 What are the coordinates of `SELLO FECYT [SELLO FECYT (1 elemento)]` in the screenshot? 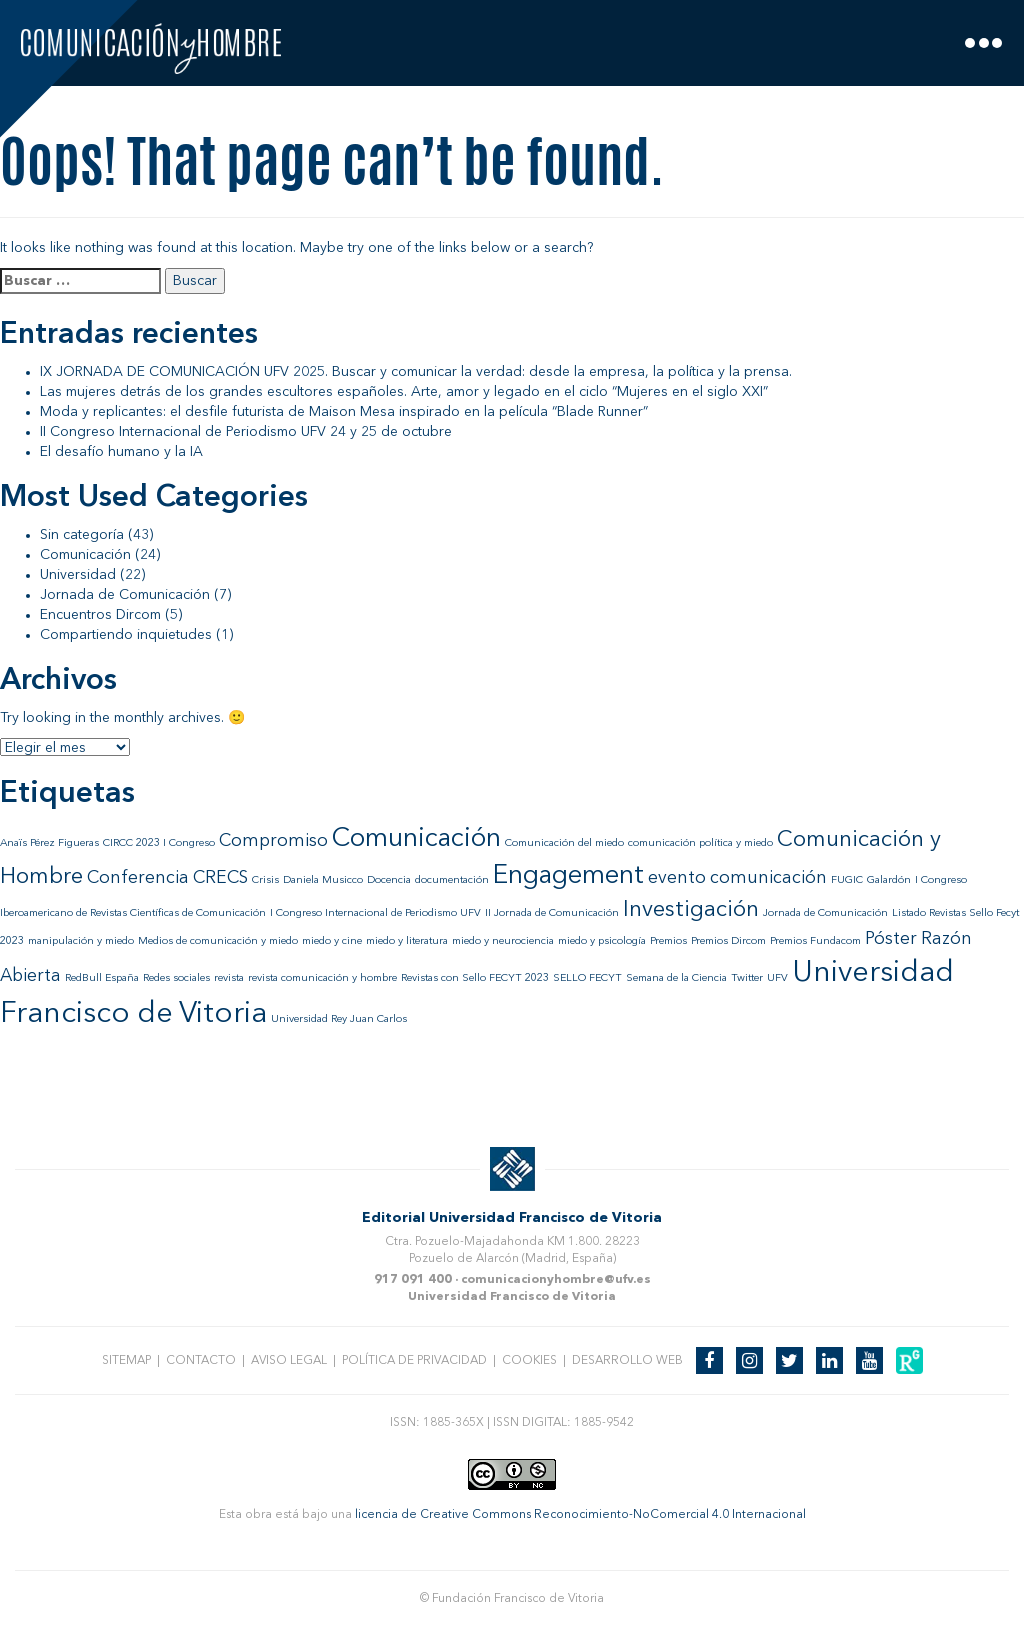 It's located at (587, 978).